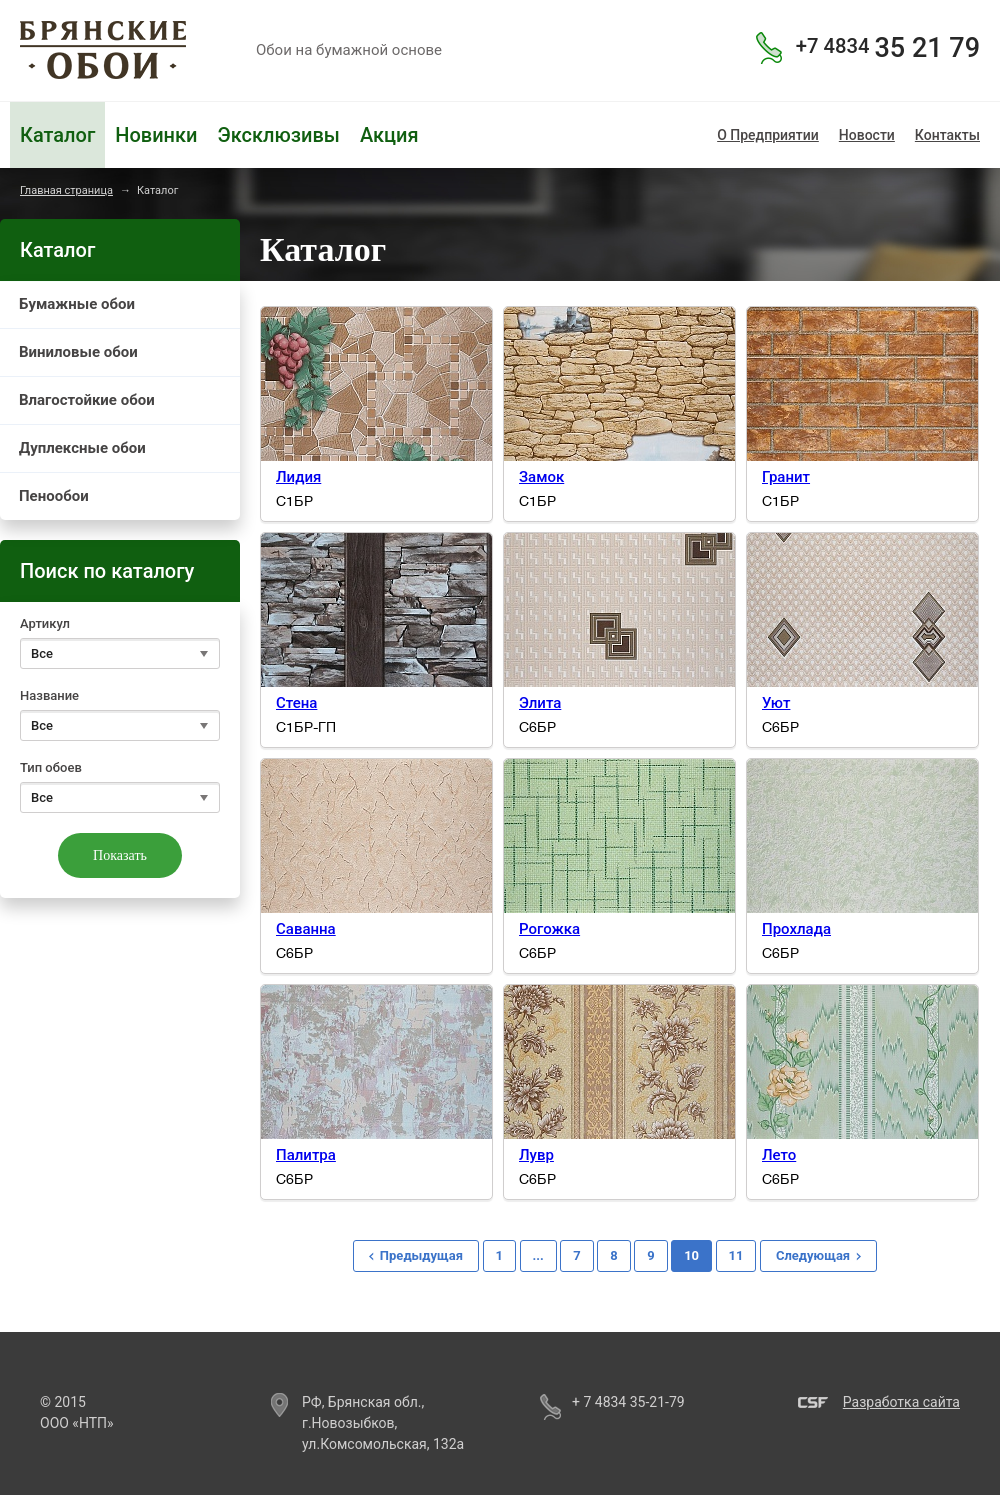  I want to click on Следующая, so click(813, 1255).